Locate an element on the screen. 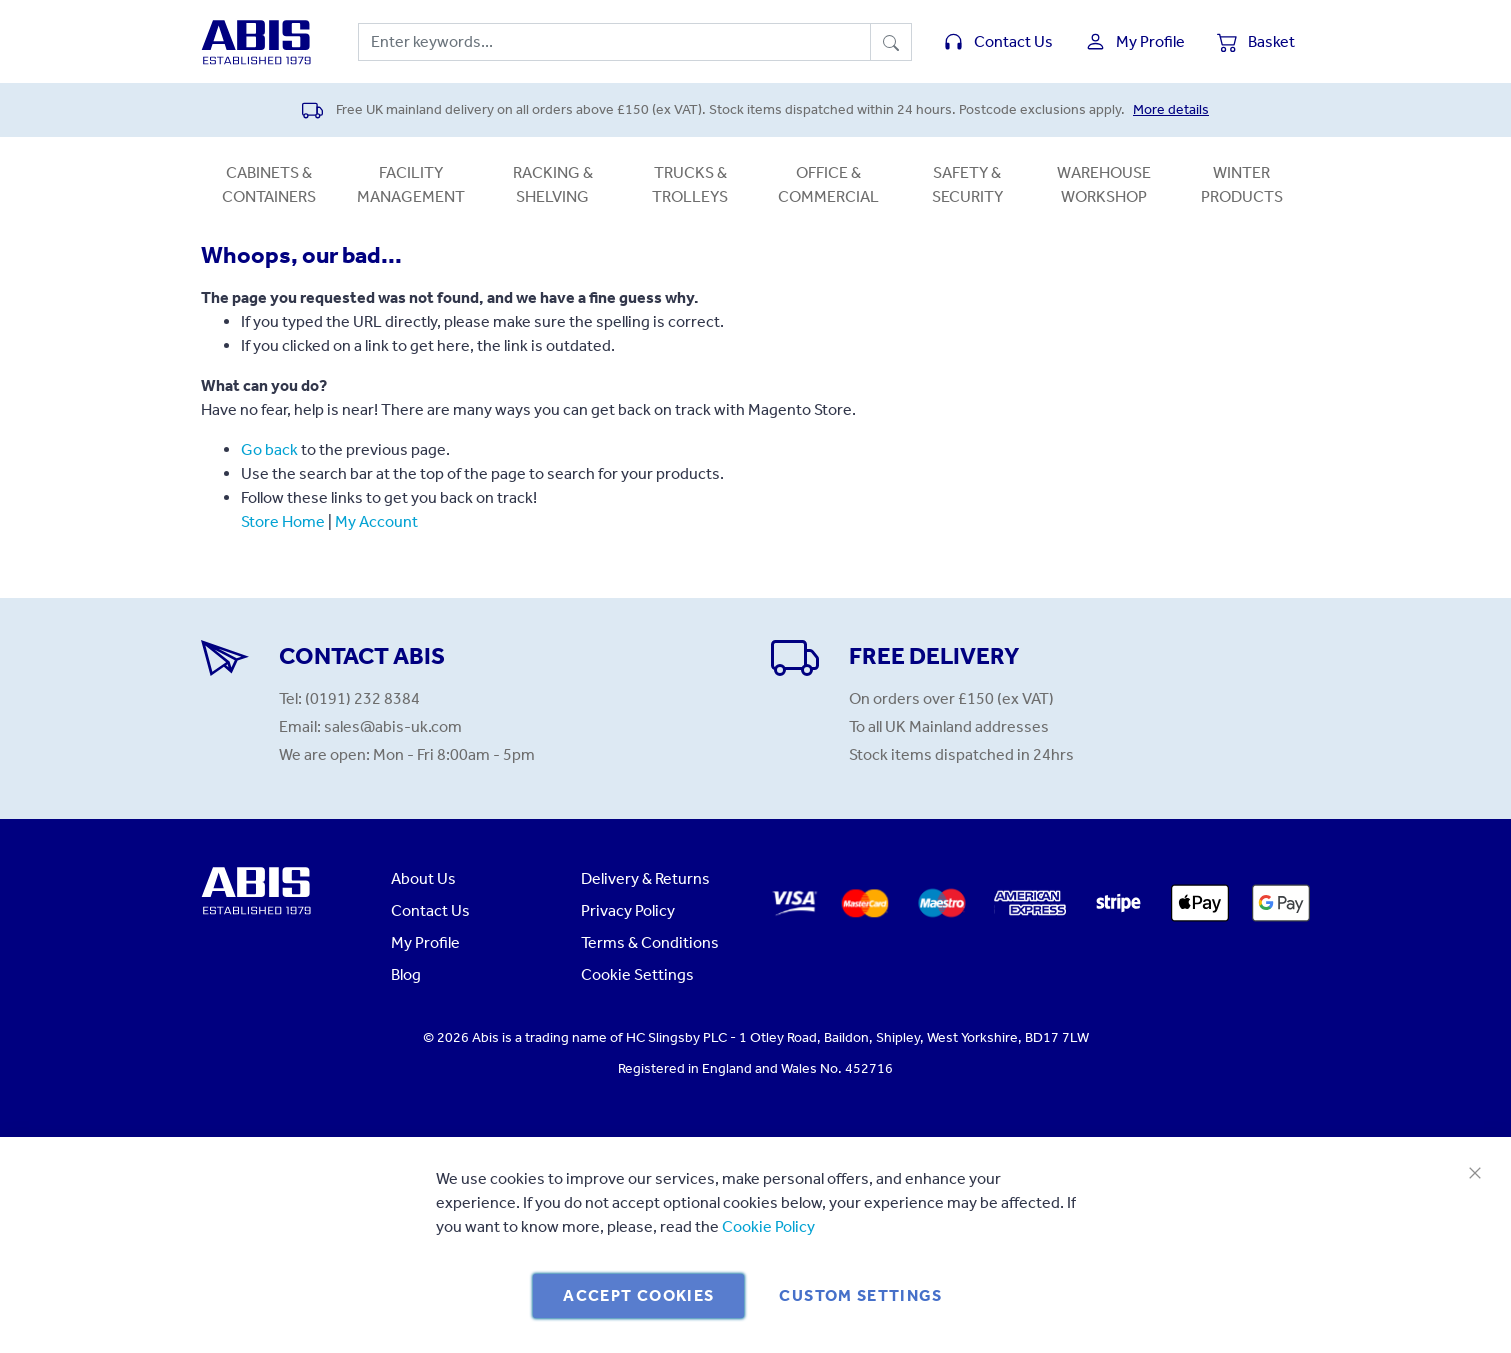 The image size is (1511, 1353). Terms & Conditions is located at coordinates (650, 942).